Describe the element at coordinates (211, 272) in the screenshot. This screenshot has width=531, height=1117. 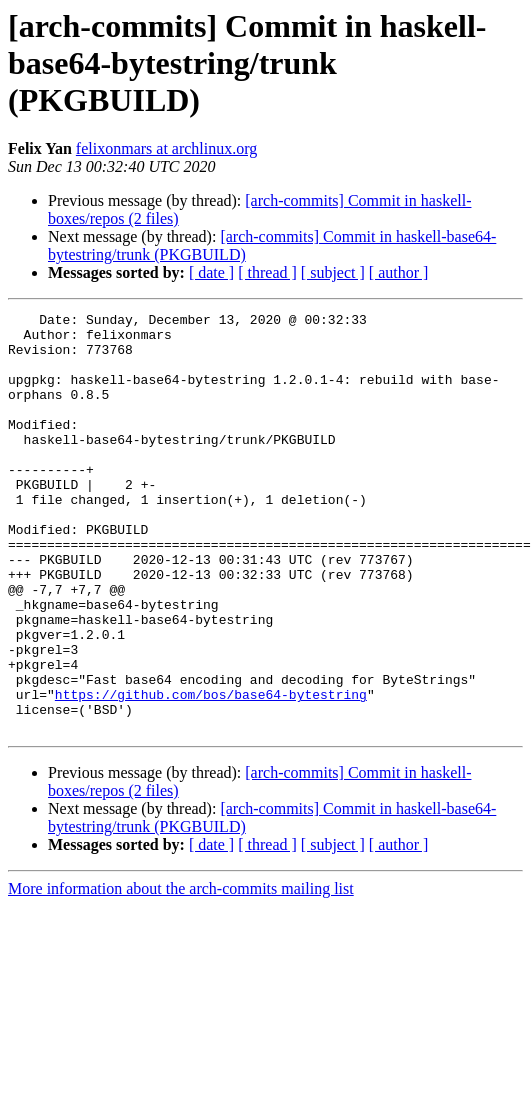
I see `[ date ]` at that location.